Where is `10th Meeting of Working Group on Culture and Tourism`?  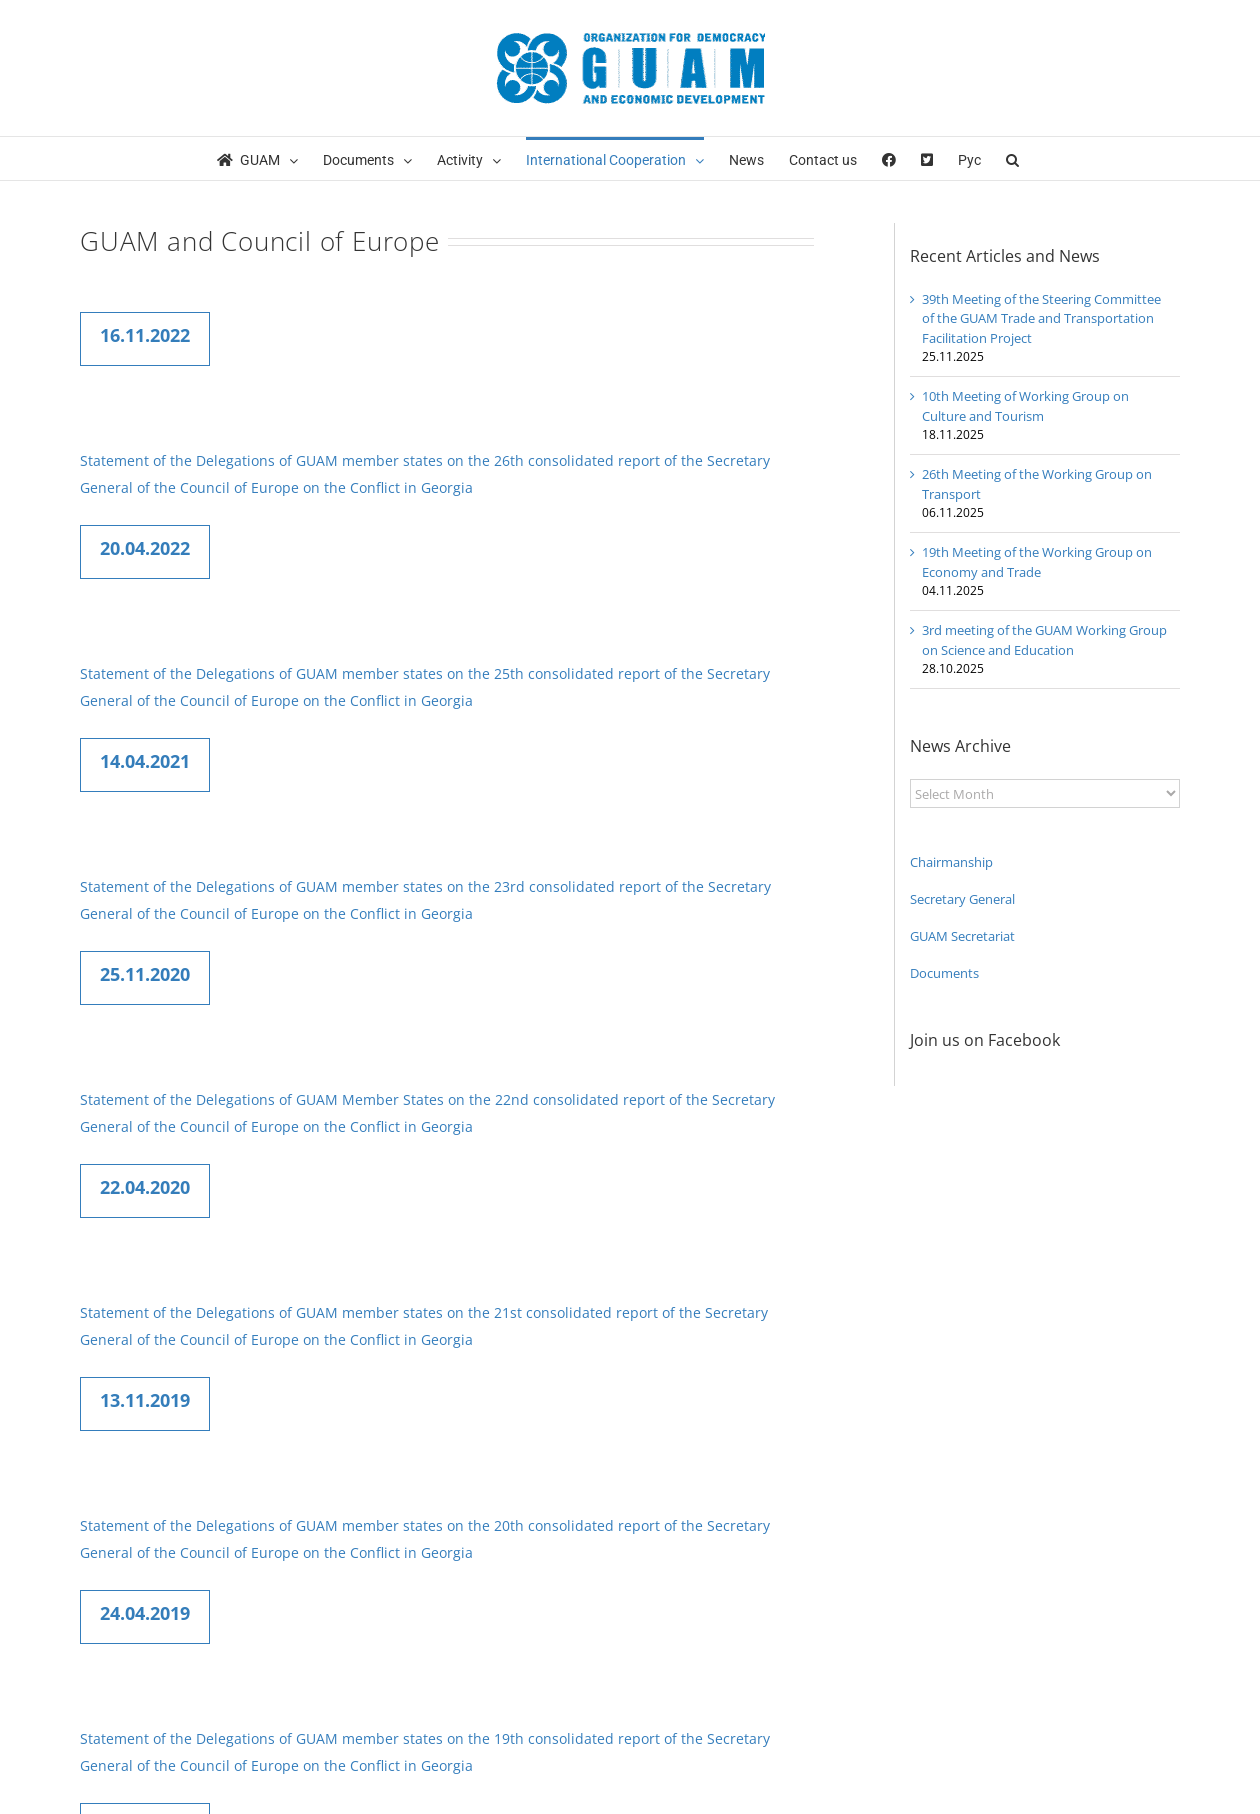
10th Meeting of Working Group on Culture and Tourism is located at coordinates (1025, 406).